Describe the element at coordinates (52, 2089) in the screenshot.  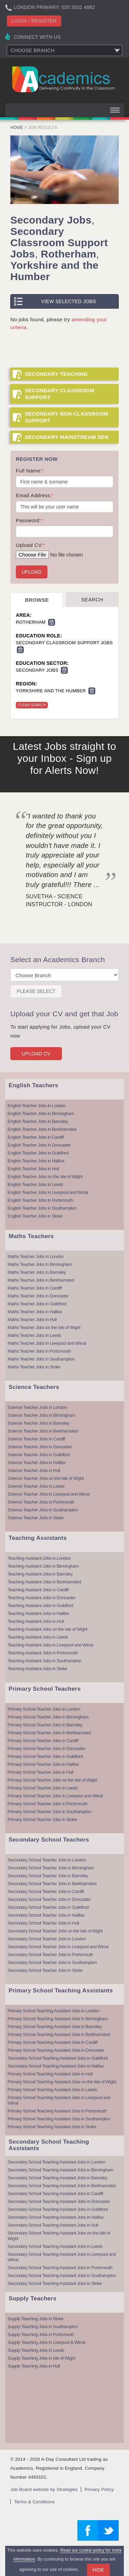
I see `Primary School Teaching Assistant Jobs in Leeds` at that location.